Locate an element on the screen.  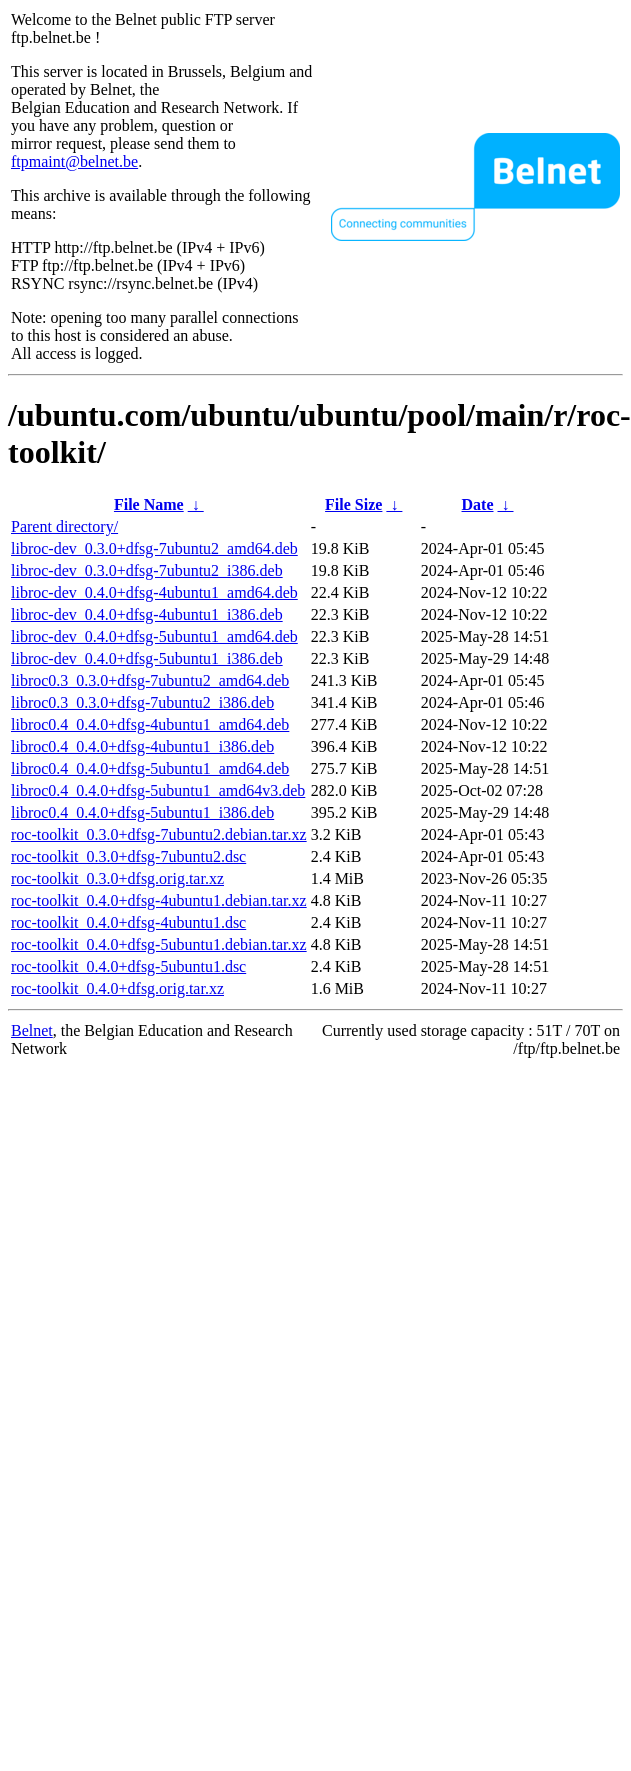
roc-toolkit_0.3.0+dfsg.orig.tar.xz is located at coordinates (117, 878).